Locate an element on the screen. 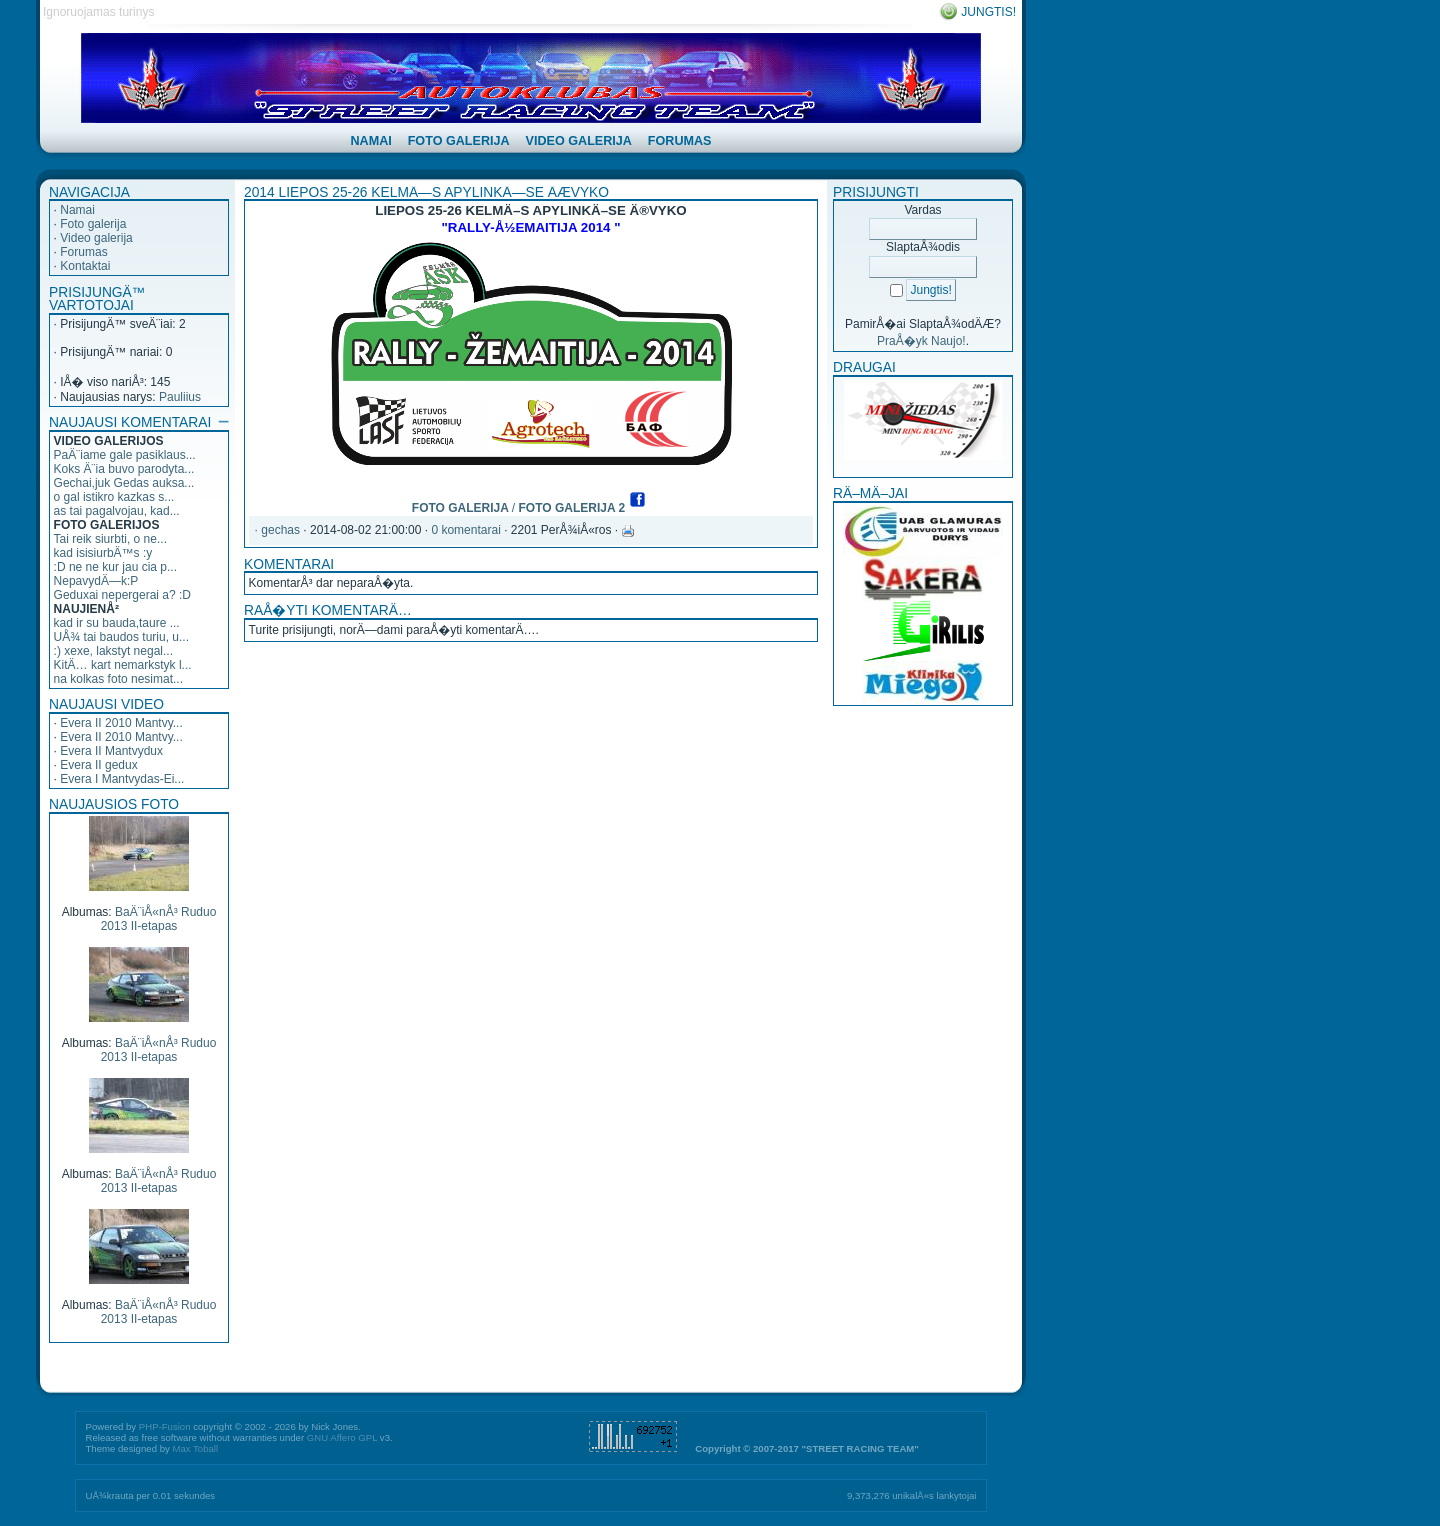 This screenshot has width=1440, height=1526. Ignoruojamas turinys is located at coordinates (98, 12).